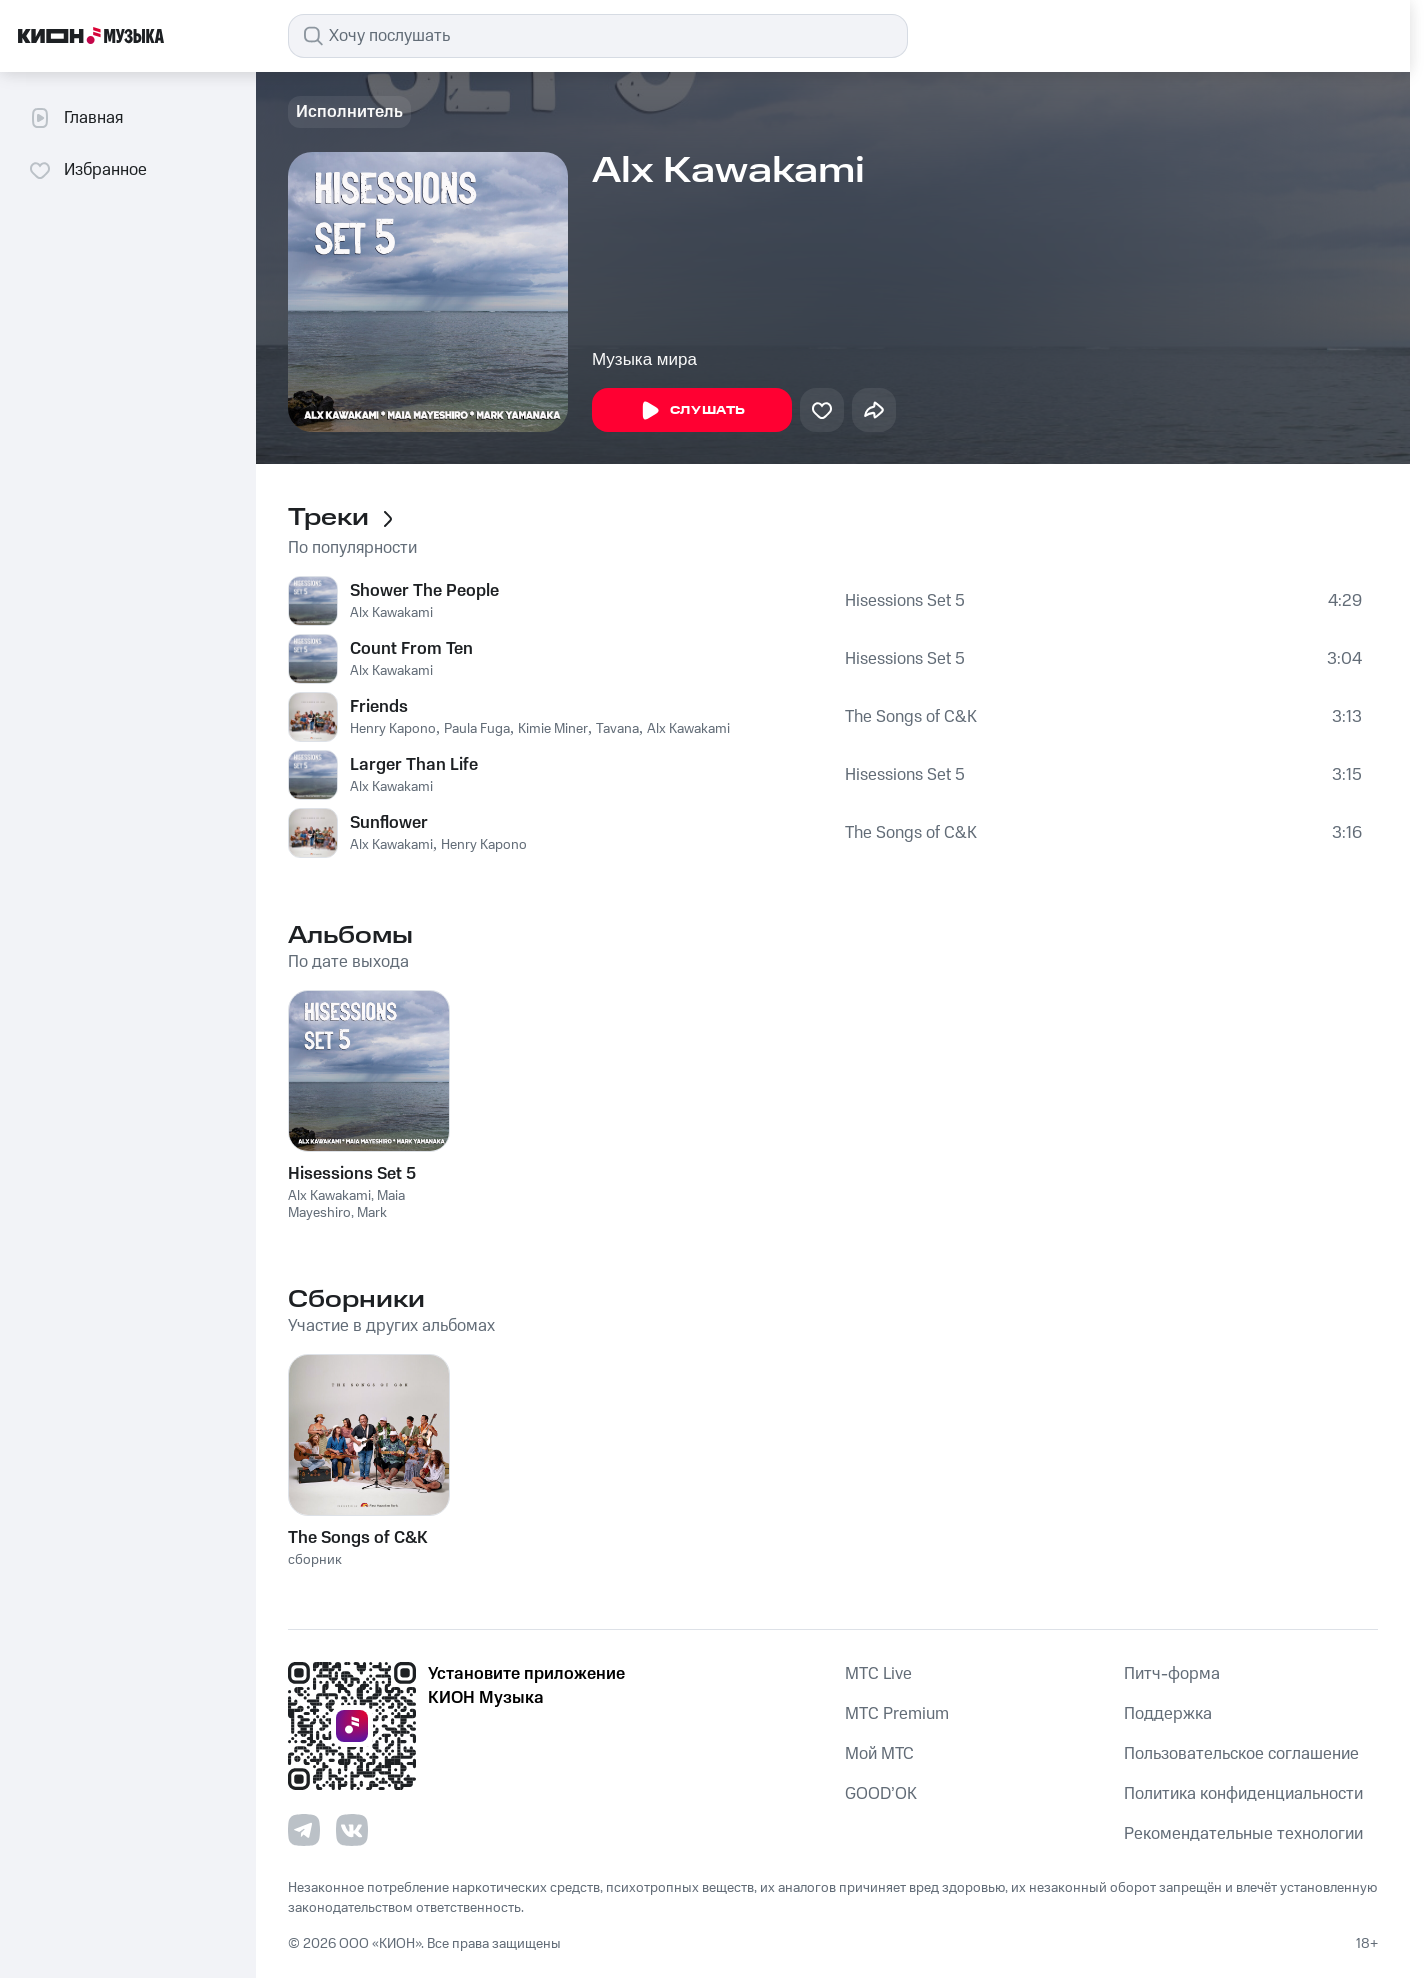 This screenshot has height=1978, width=1425. Describe the element at coordinates (393, 729) in the screenshot. I see `Henry Kapono` at that location.